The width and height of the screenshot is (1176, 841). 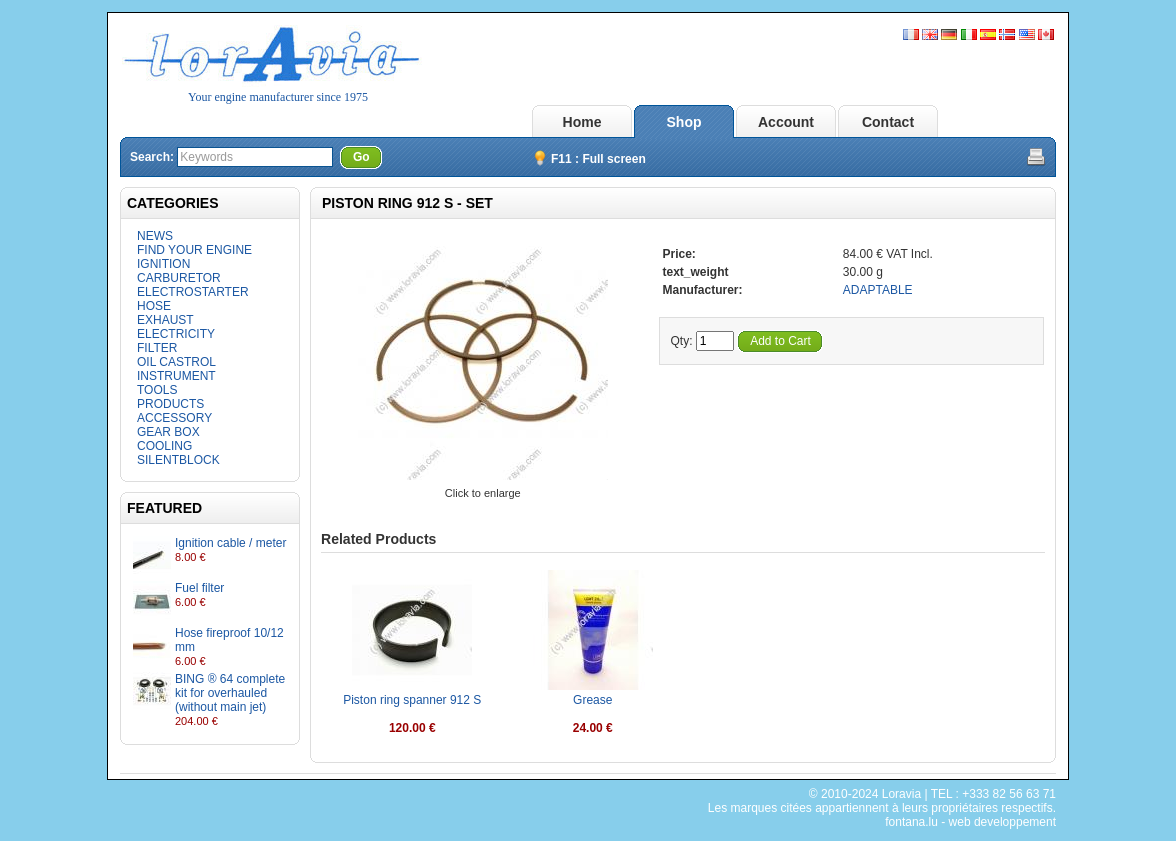 What do you see at coordinates (193, 292) in the screenshot?
I see `ELECTROSTARTER` at bounding box center [193, 292].